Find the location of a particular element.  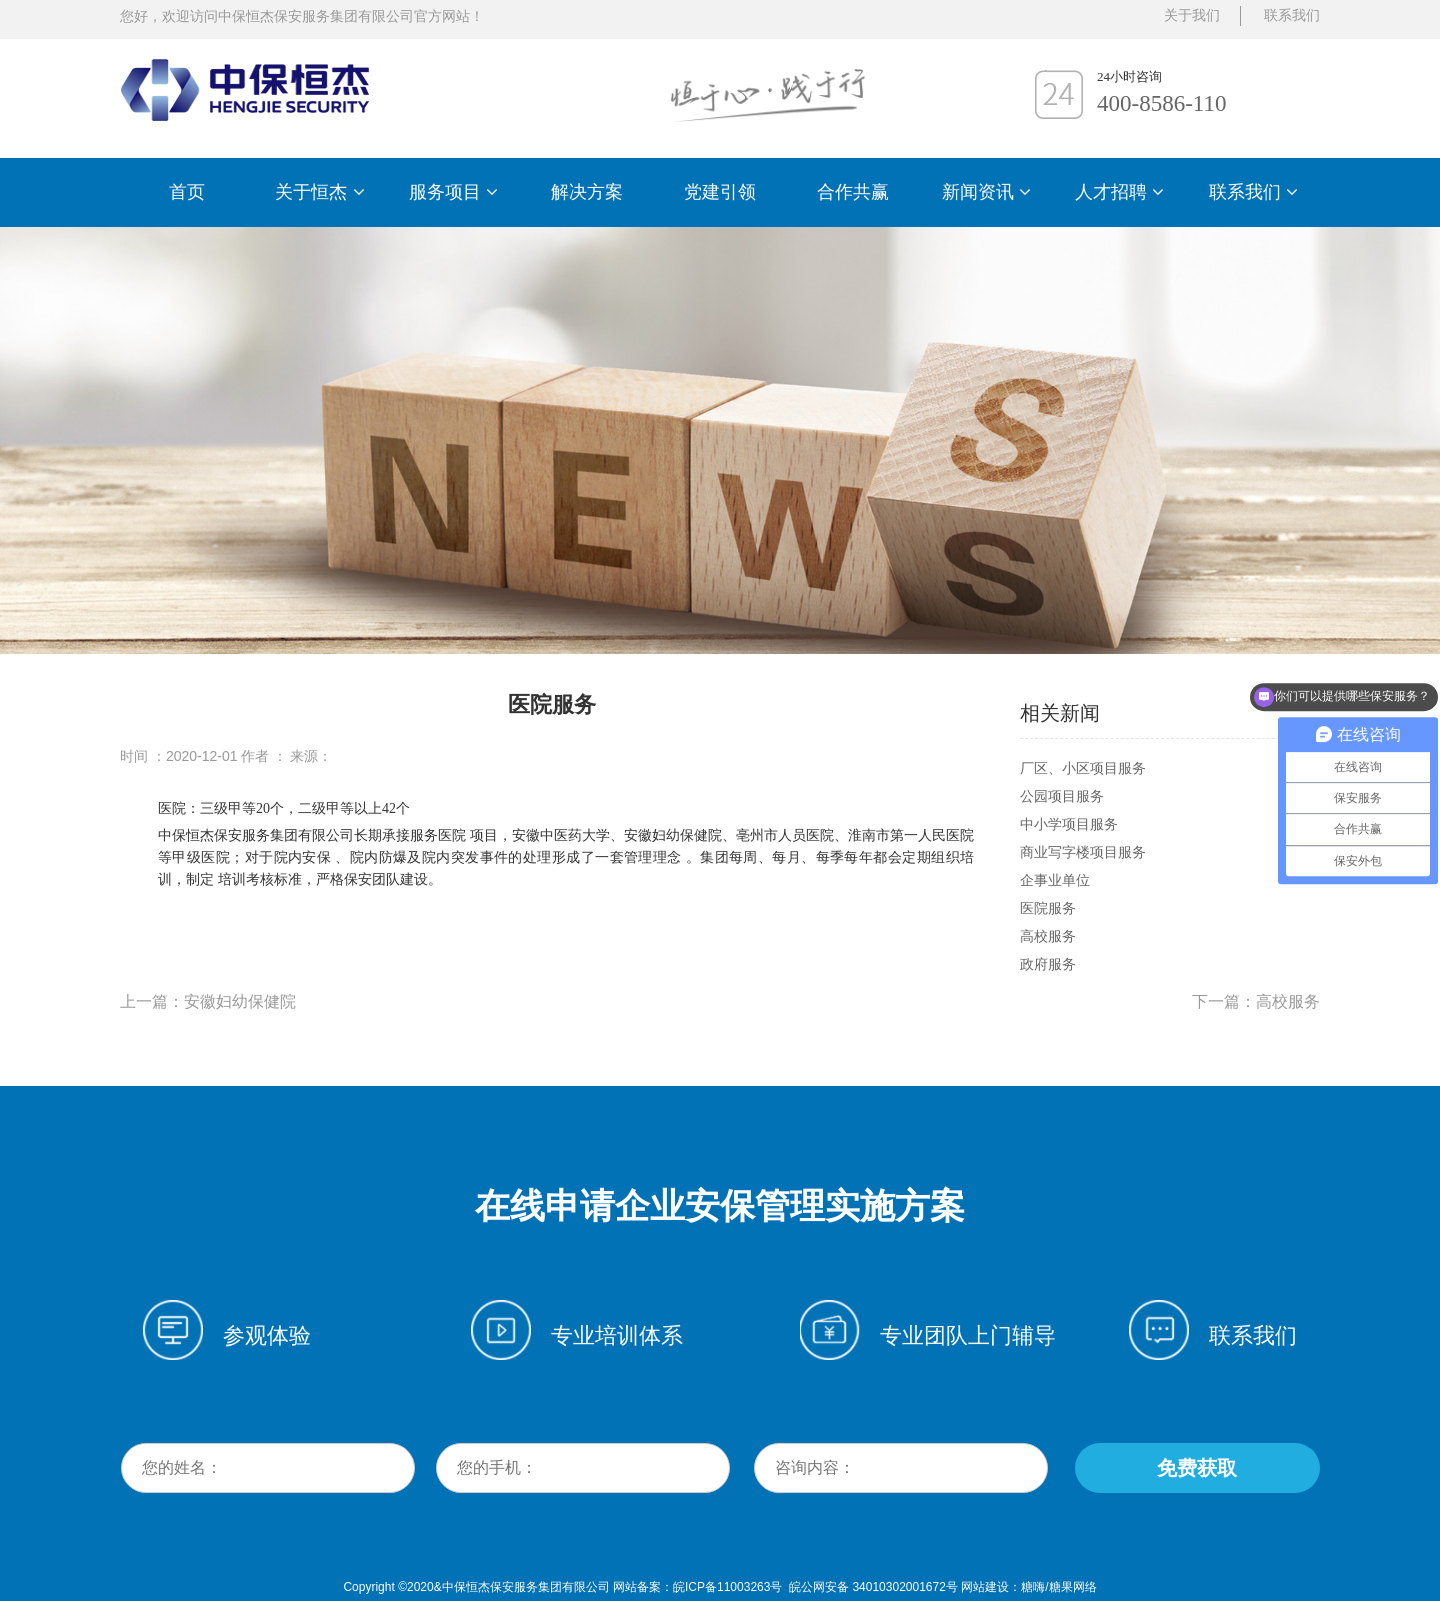

厂区、小区项目服务 is located at coordinates (1083, 768).